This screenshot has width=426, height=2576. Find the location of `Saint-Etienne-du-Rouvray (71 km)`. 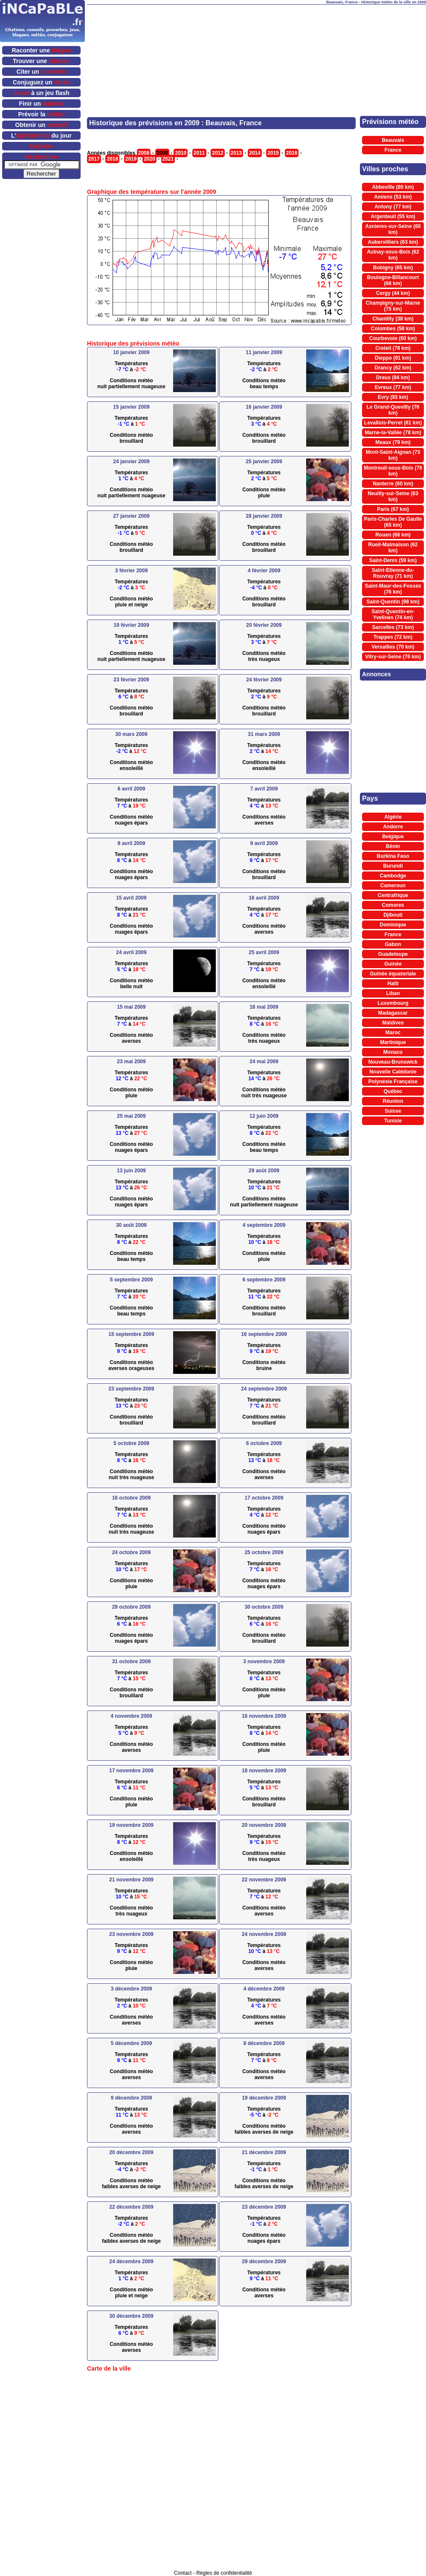

Saint-Etienne-du-Rouvray (71 km) is located at coordinates (393, 573).